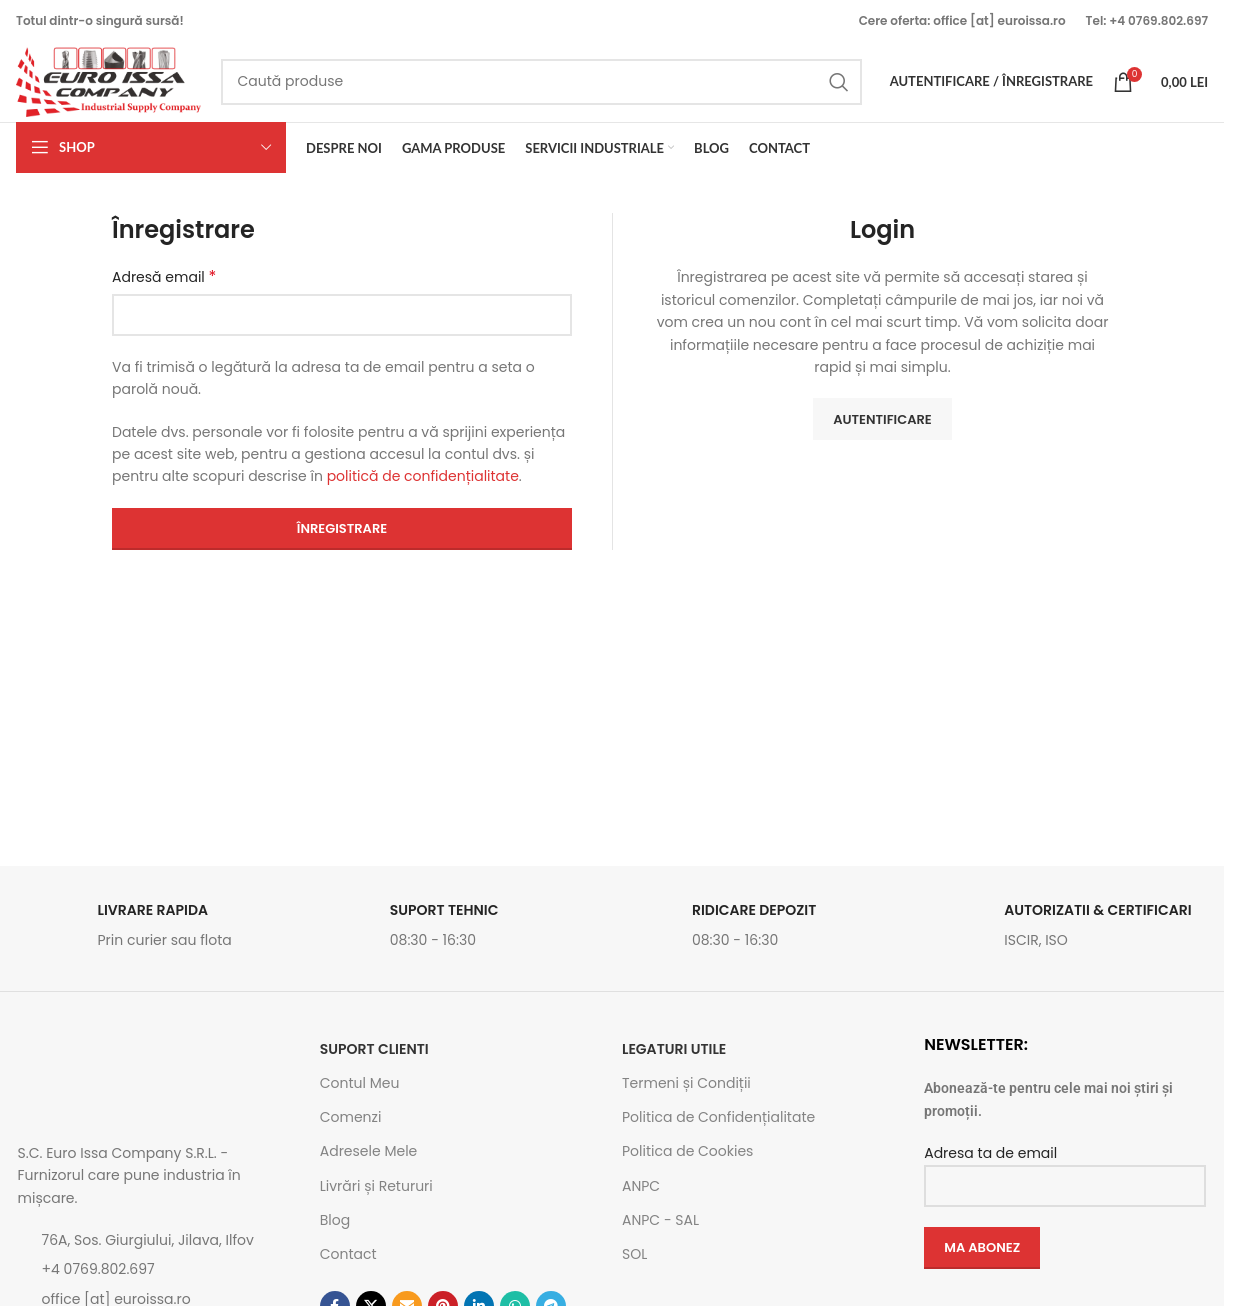 This screenshot has width=1239, height=1306. I want to click on Adresele Mele, so click(369, 1152).